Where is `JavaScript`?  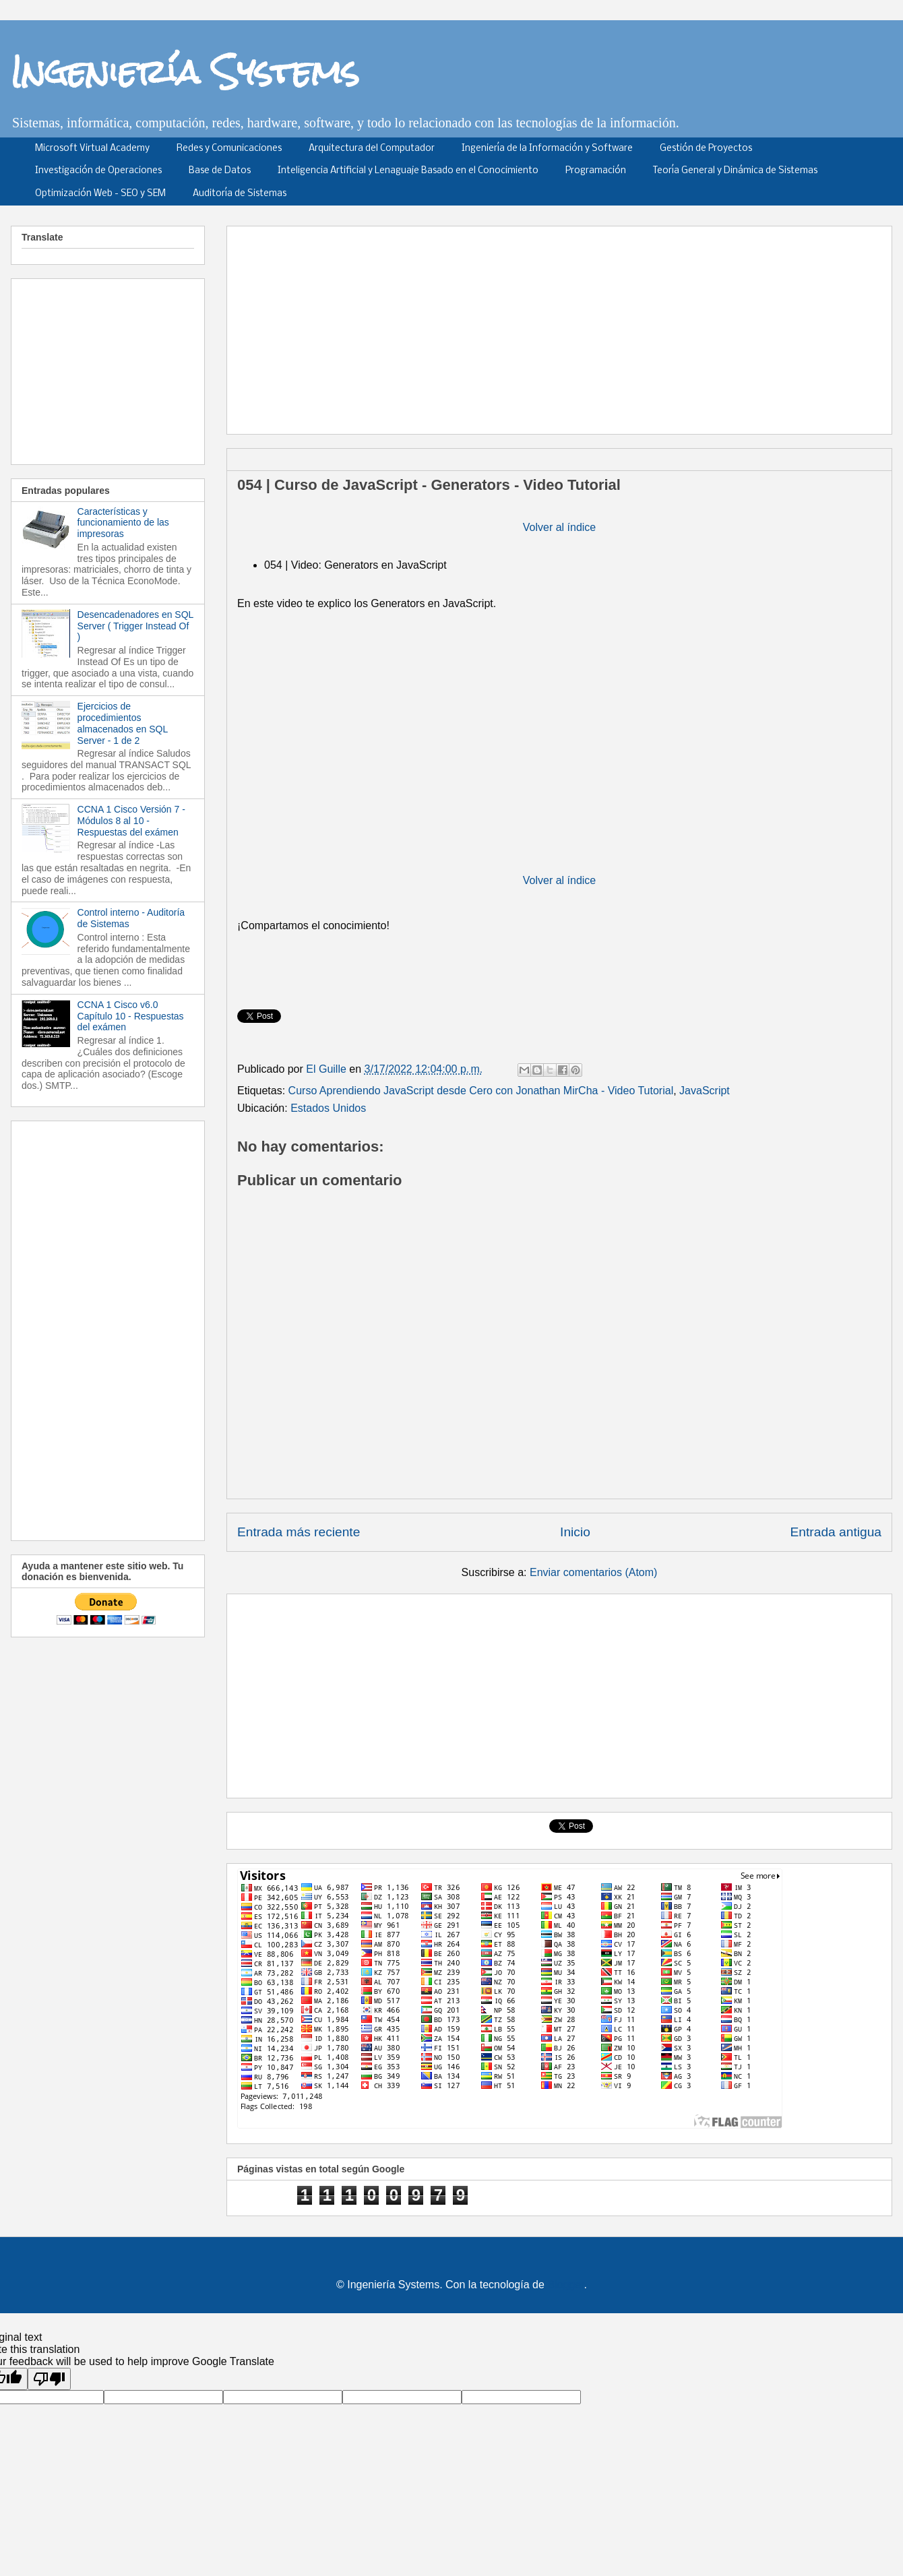
JavaScript is located at coordinates (704, 1090).